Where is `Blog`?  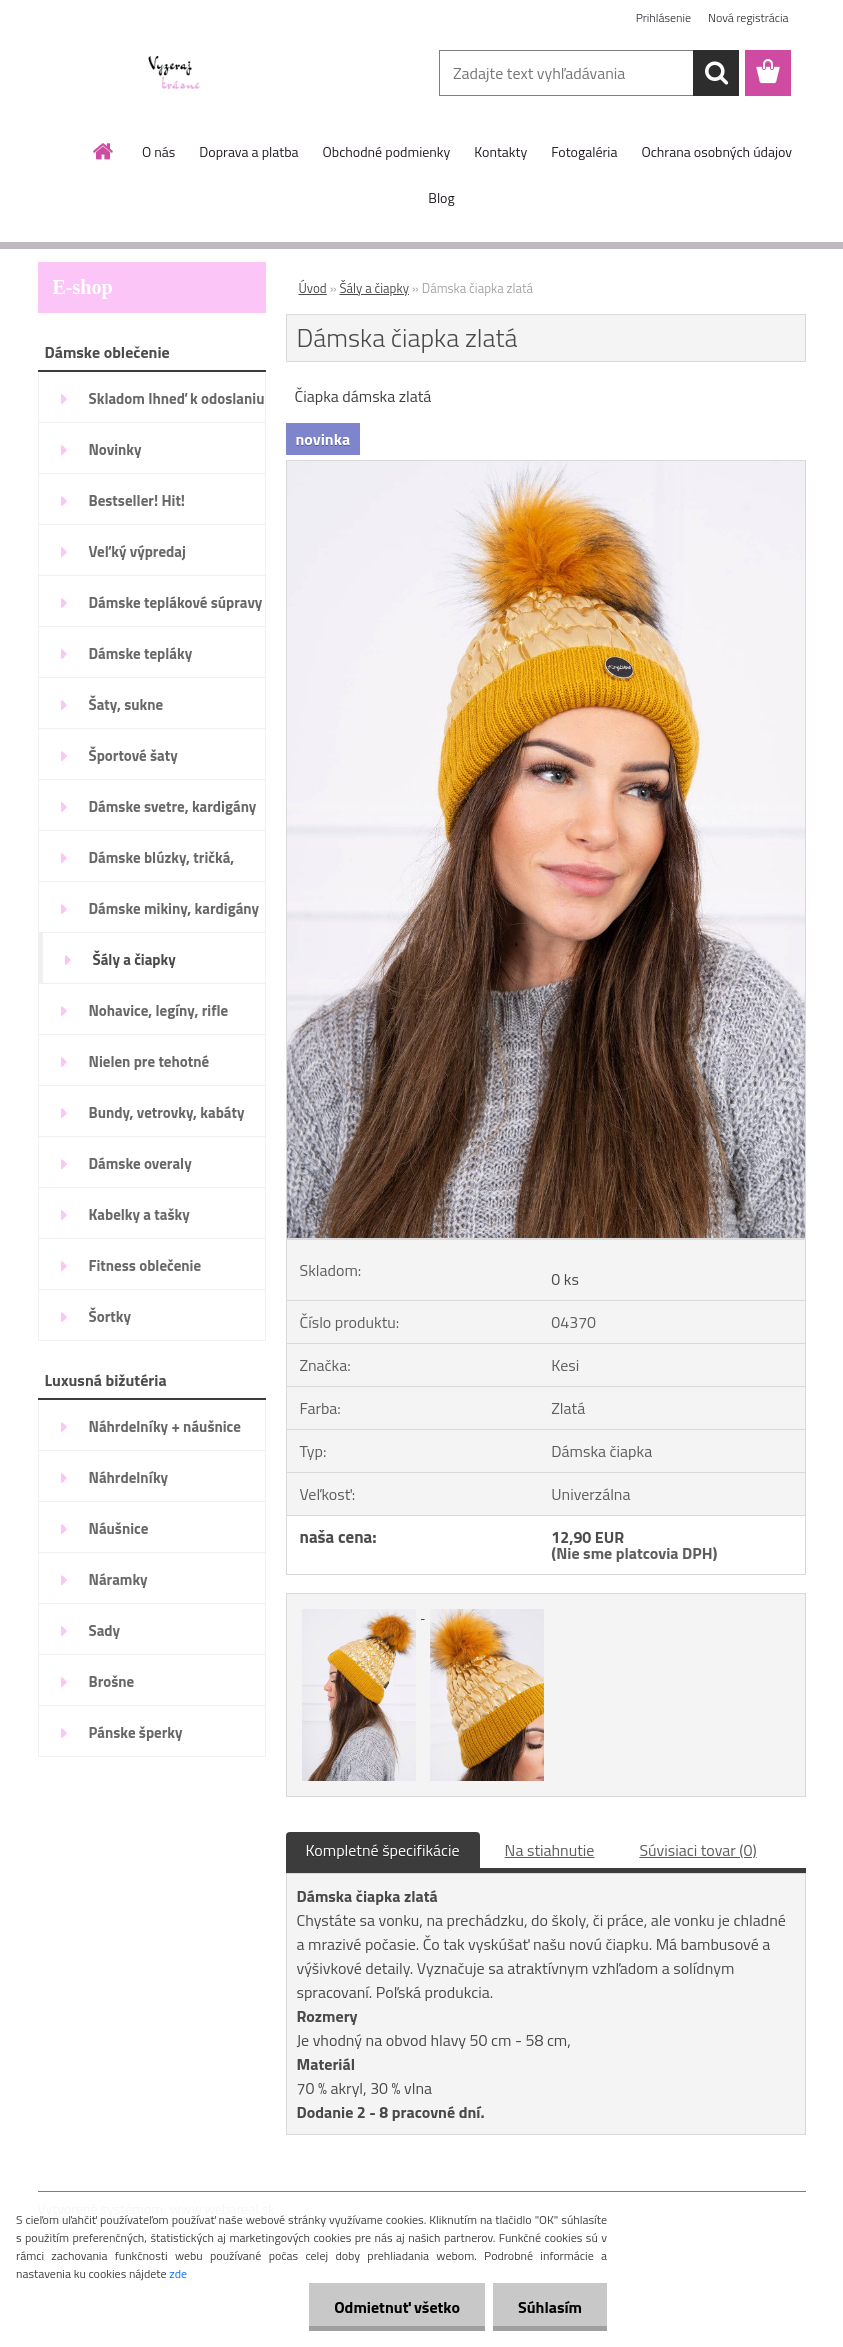
Blog is located at coordinates (441, 197).